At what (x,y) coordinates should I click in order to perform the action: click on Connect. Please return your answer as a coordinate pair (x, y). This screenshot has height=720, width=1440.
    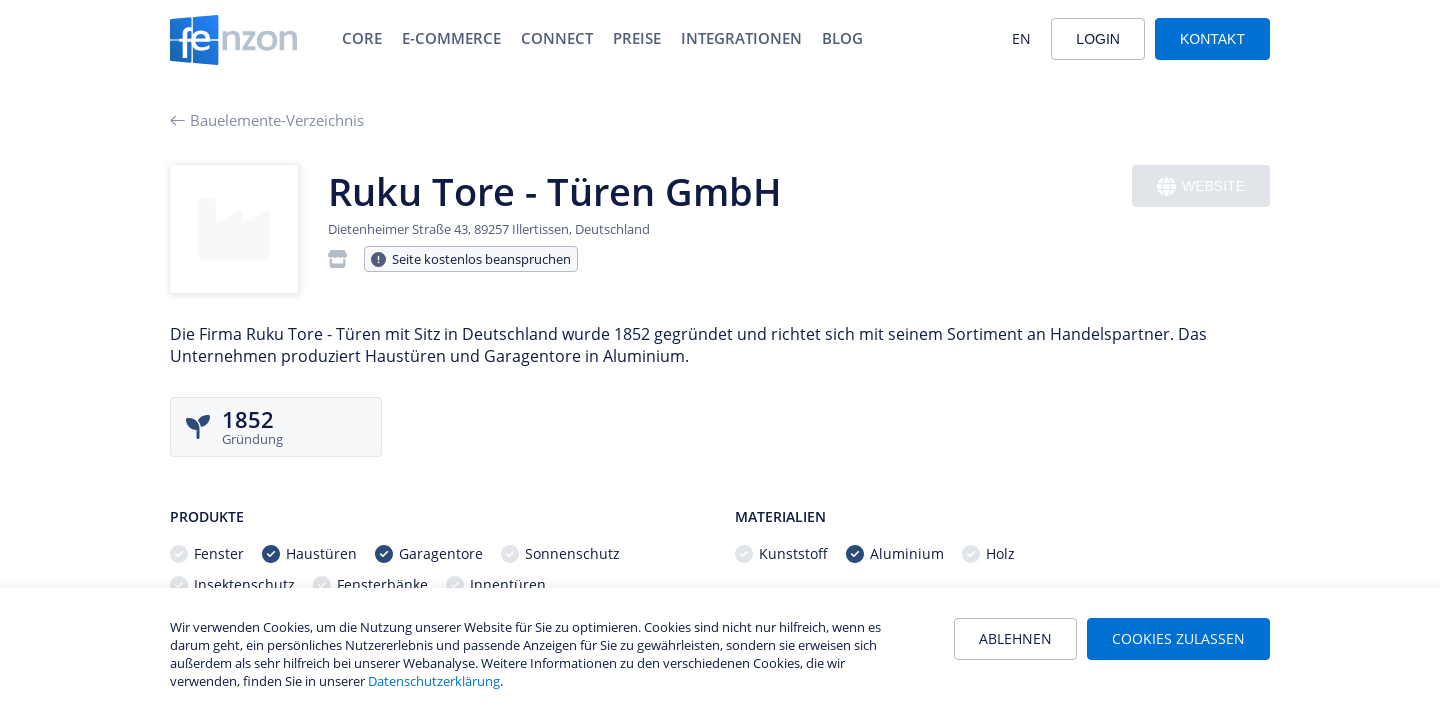
    Looking at the image, I should click on (557, 38).